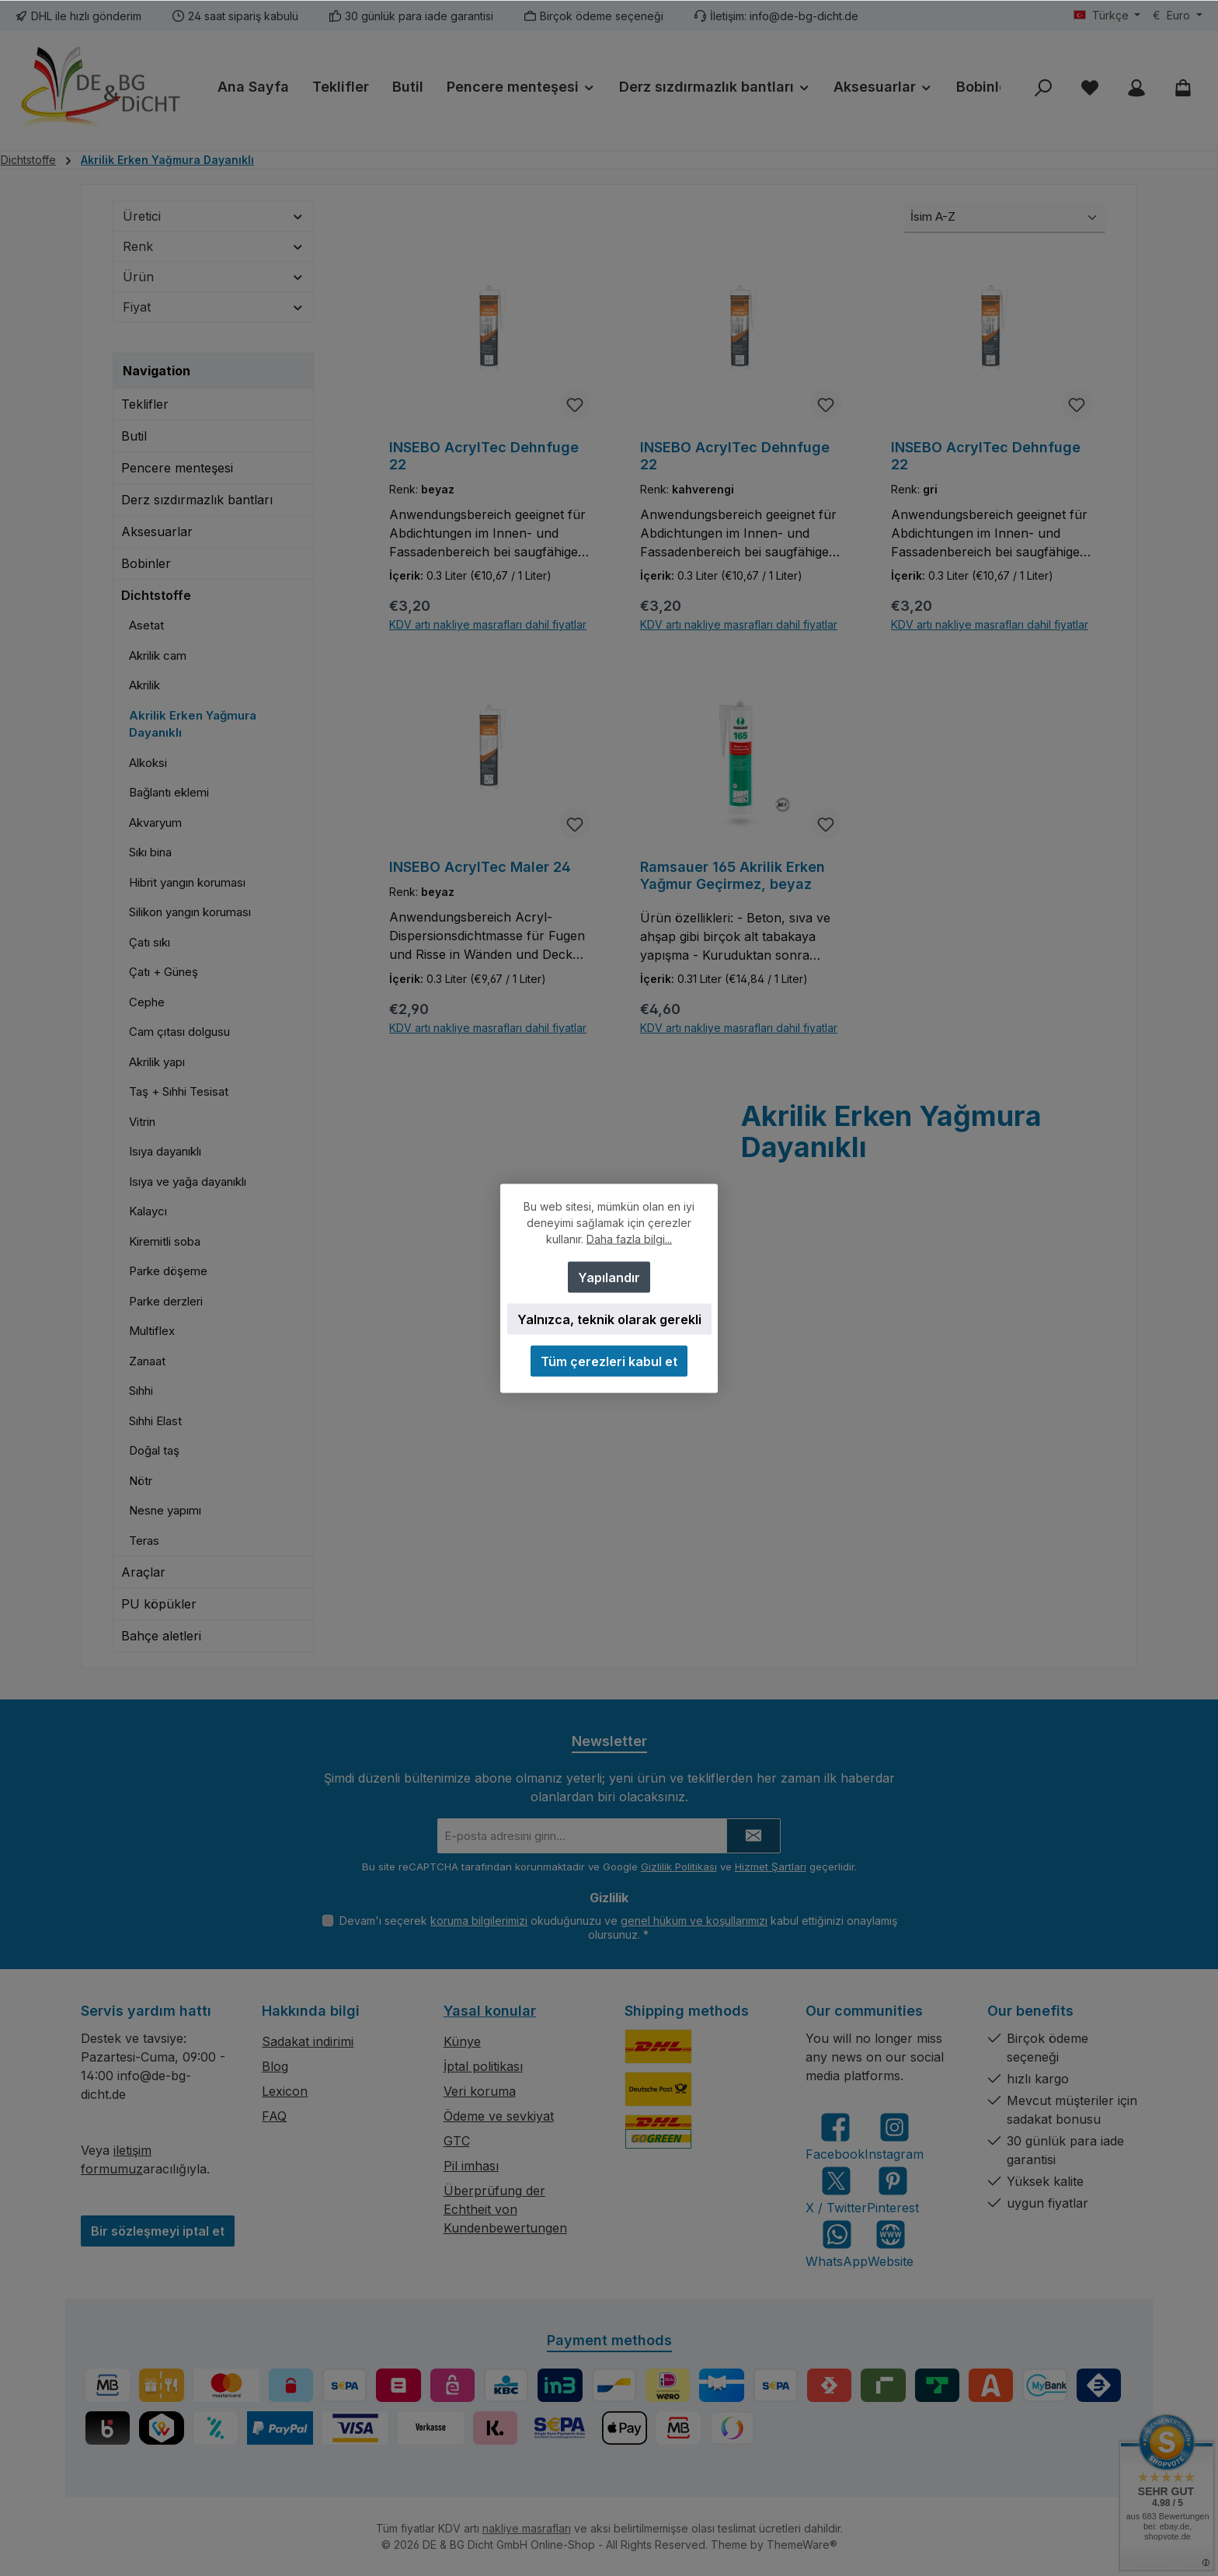  I want to click on INSEBO AcrylTec Dehnfuge 22, so click(484, 455).